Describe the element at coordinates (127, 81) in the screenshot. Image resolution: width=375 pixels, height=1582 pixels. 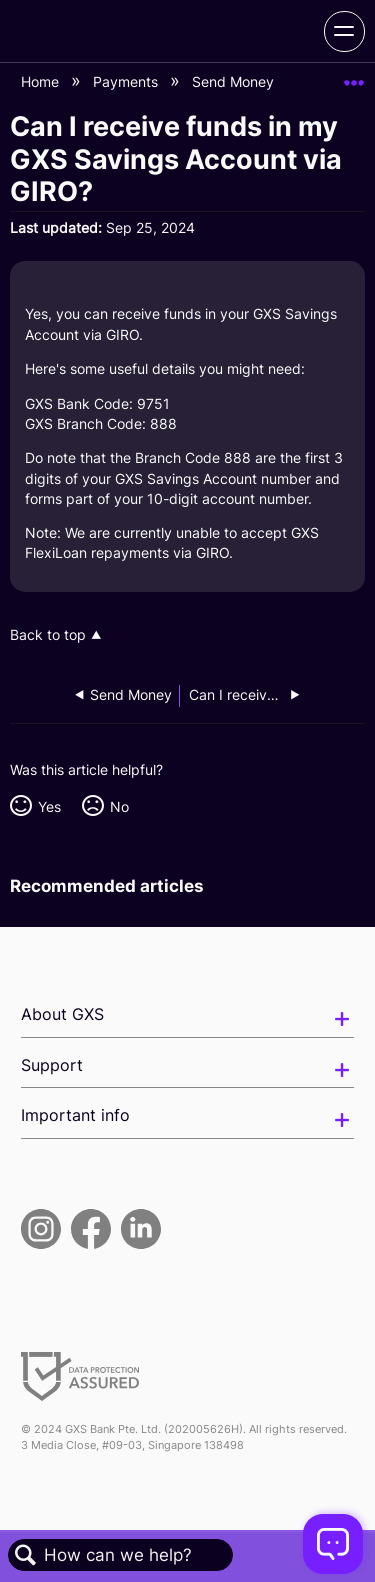
I see `Payments` at that location.